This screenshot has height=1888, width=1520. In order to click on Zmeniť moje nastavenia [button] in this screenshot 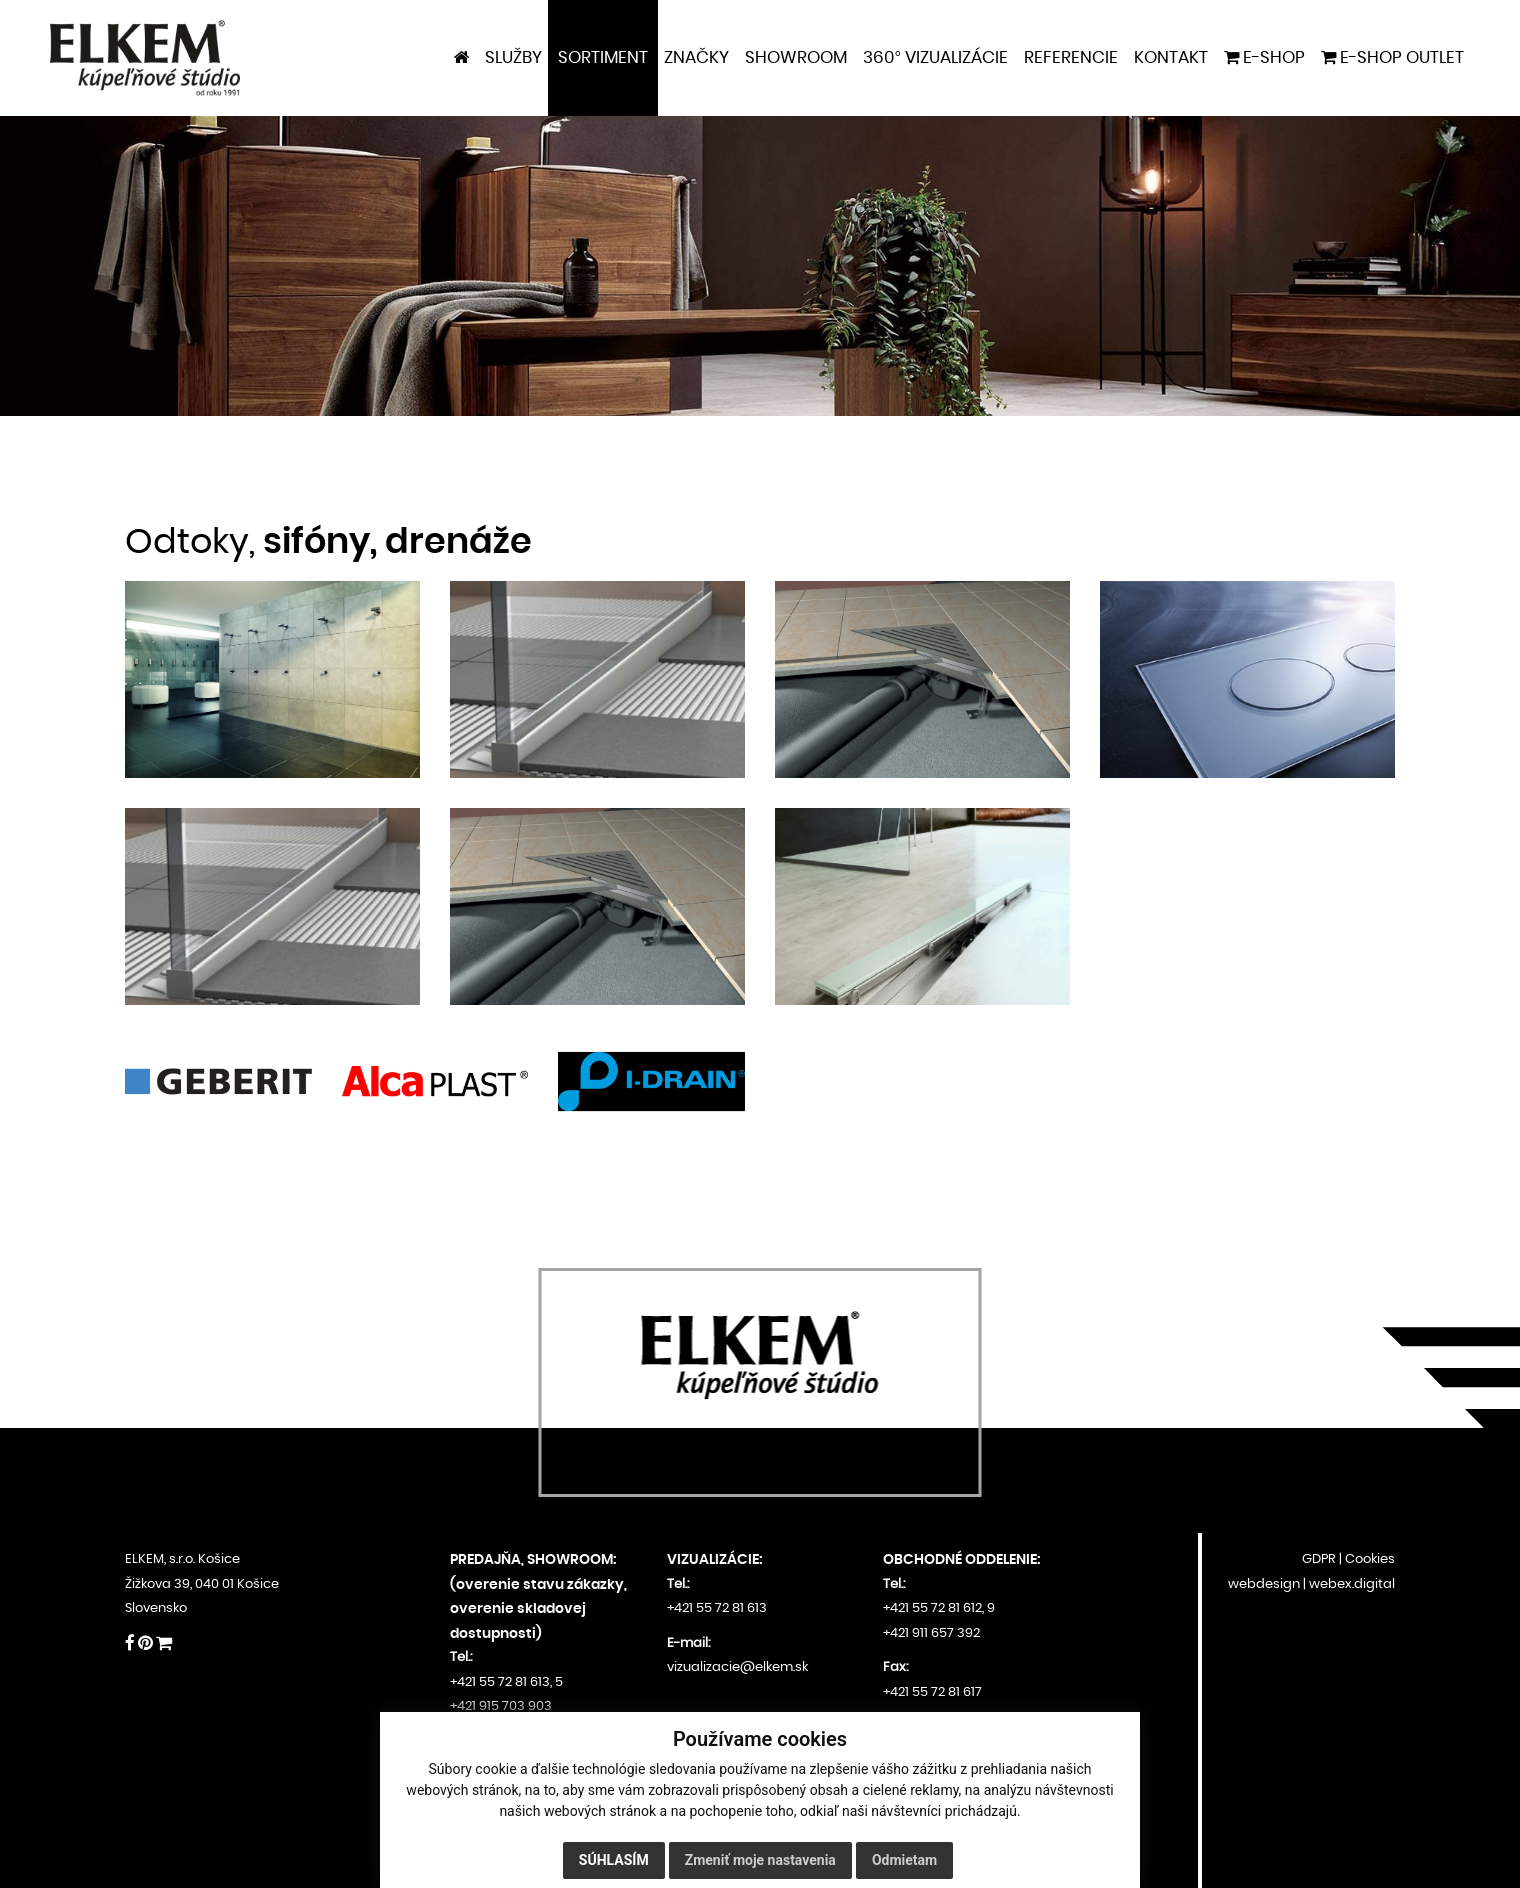, I will do `click(760, 1860)`.